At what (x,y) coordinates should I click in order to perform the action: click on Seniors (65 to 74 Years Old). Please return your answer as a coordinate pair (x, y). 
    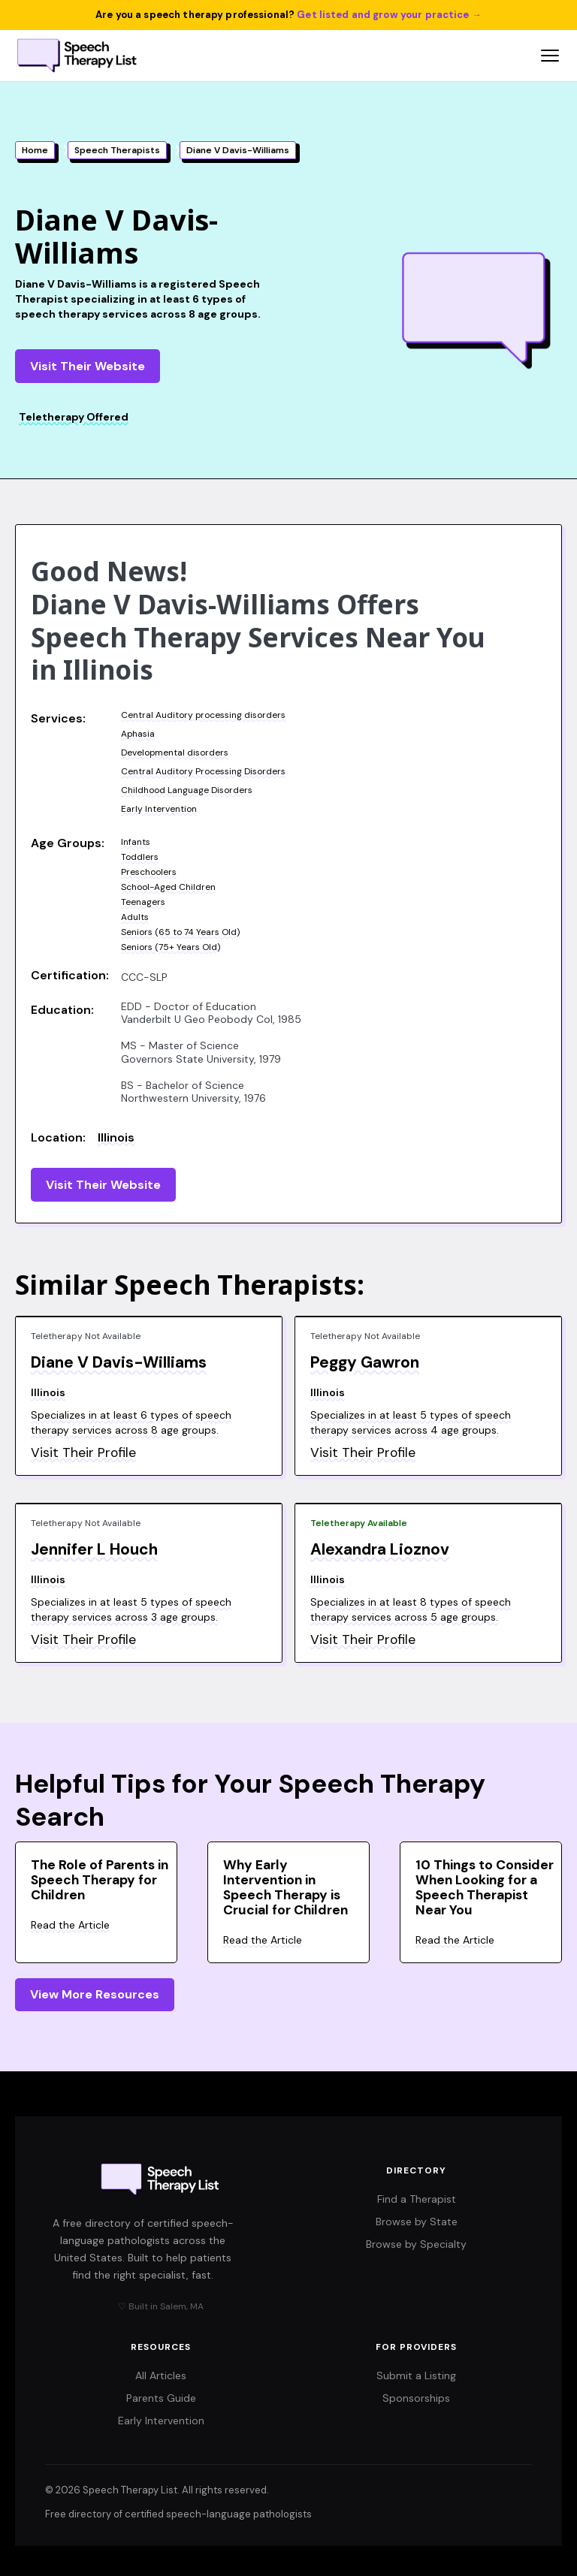
    Looking at the image, I should click on (180, 932).